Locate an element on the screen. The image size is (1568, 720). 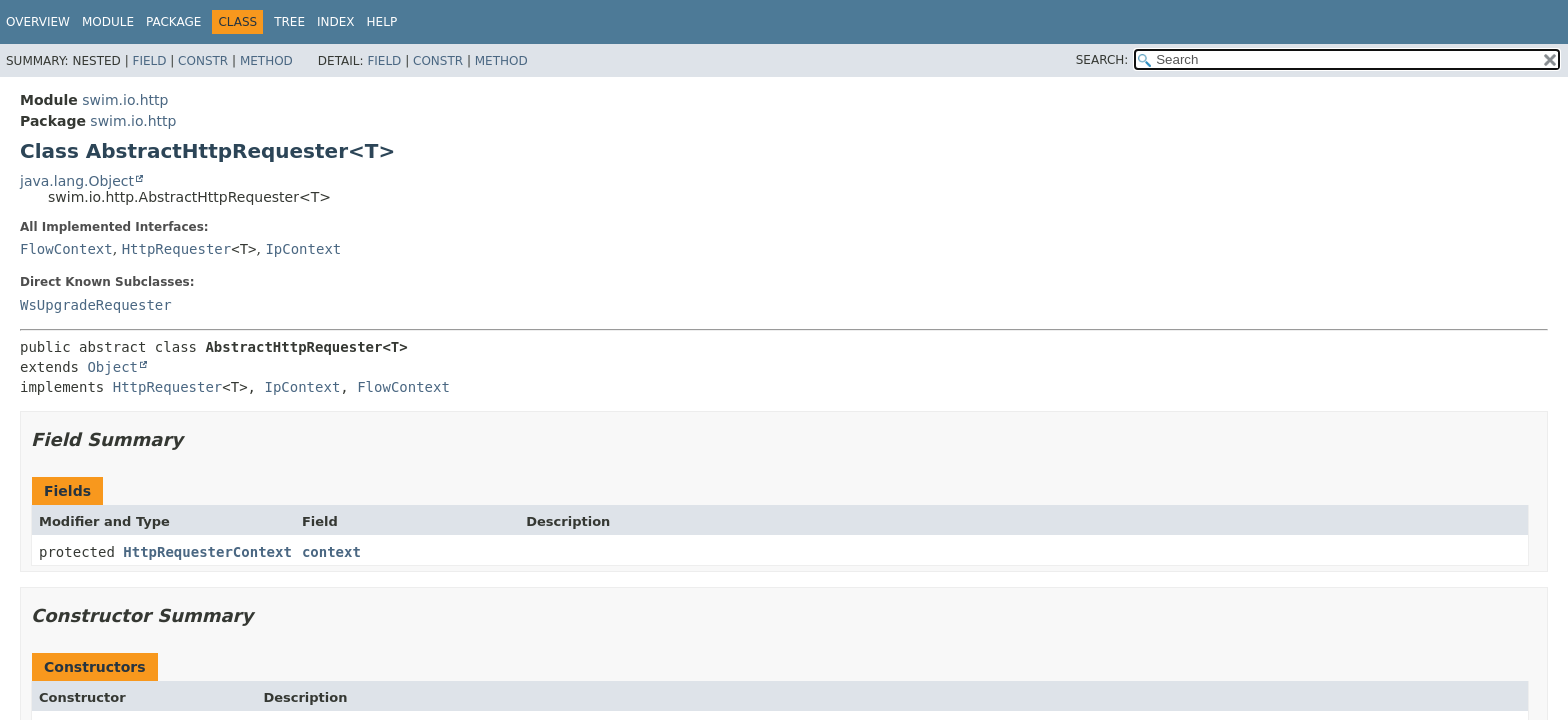
HttpRequesterContext is located at coordinates (207, 552).